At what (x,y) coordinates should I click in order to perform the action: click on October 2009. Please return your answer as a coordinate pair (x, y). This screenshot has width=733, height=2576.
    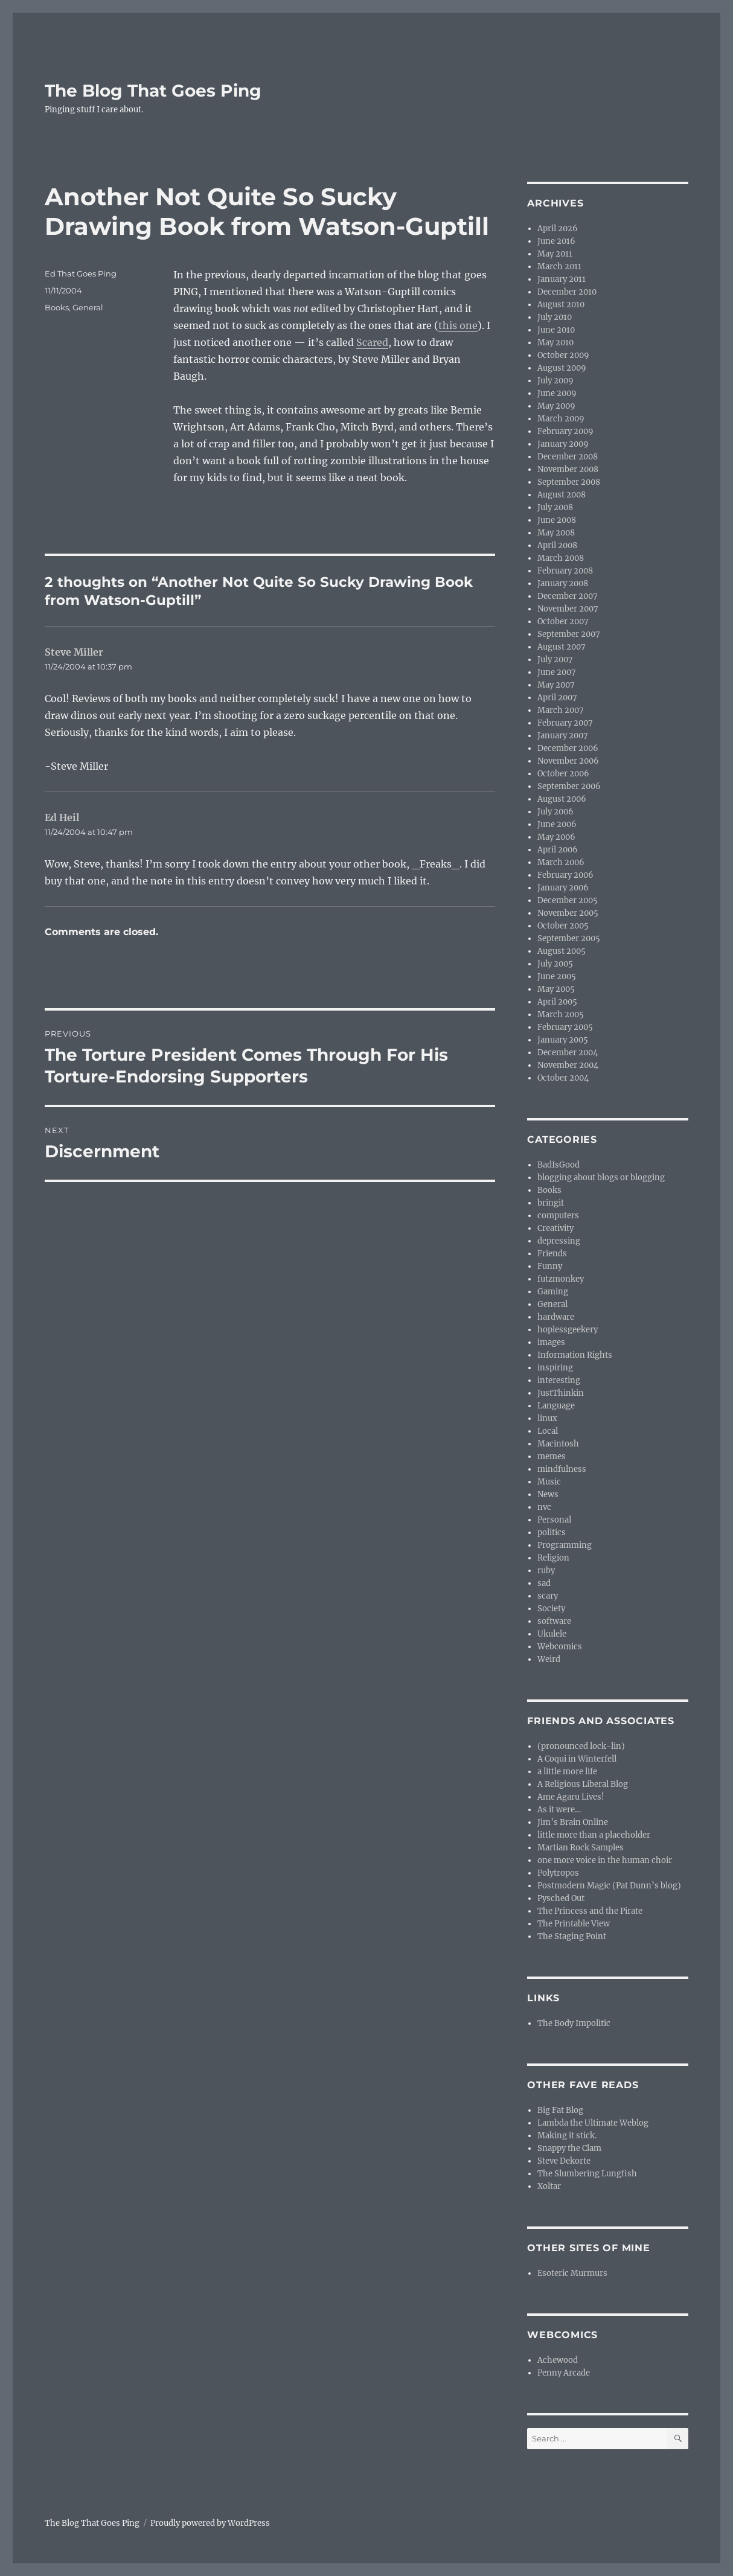
    Looking at the image, I should click on (563, 355).